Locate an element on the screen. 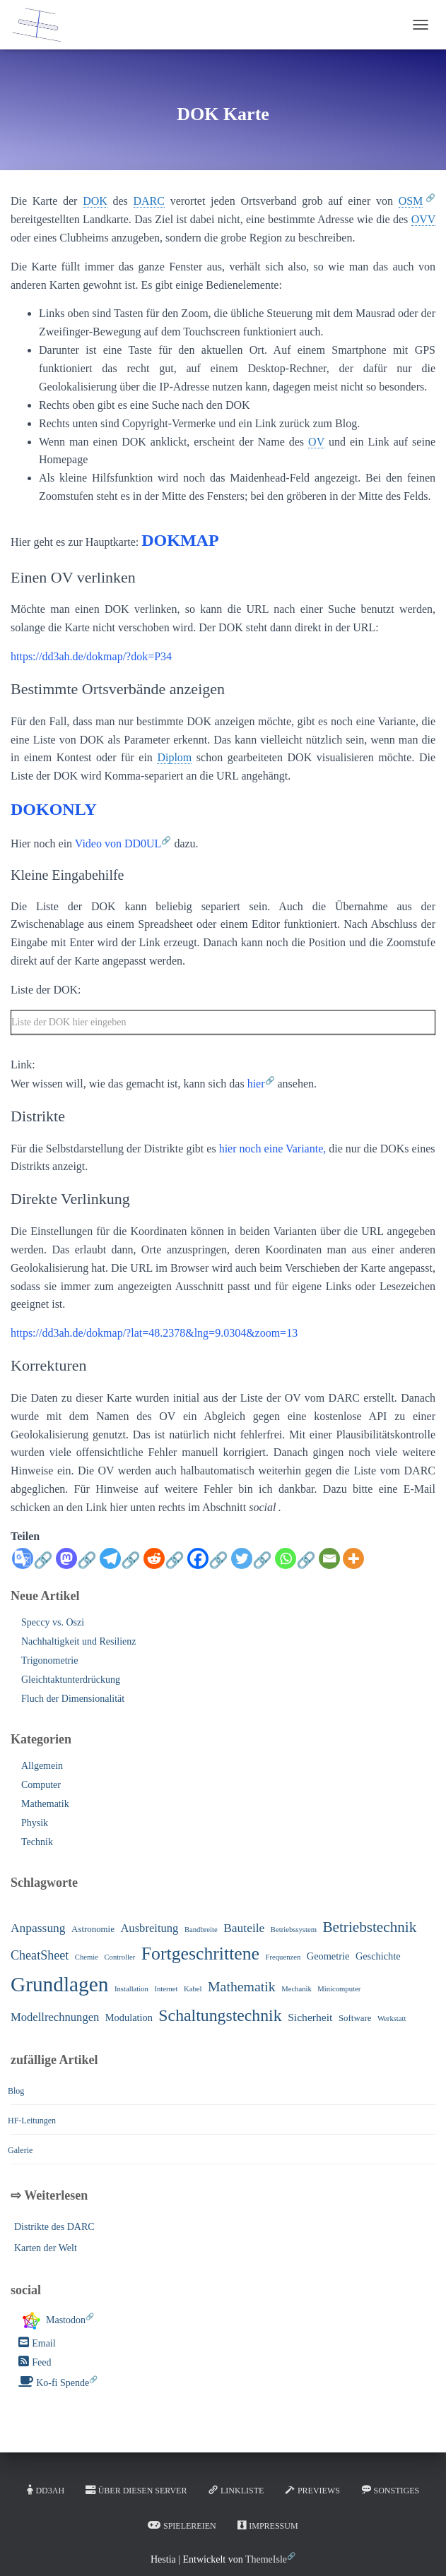  Diplom [link] is located at coordinates (174, 757).